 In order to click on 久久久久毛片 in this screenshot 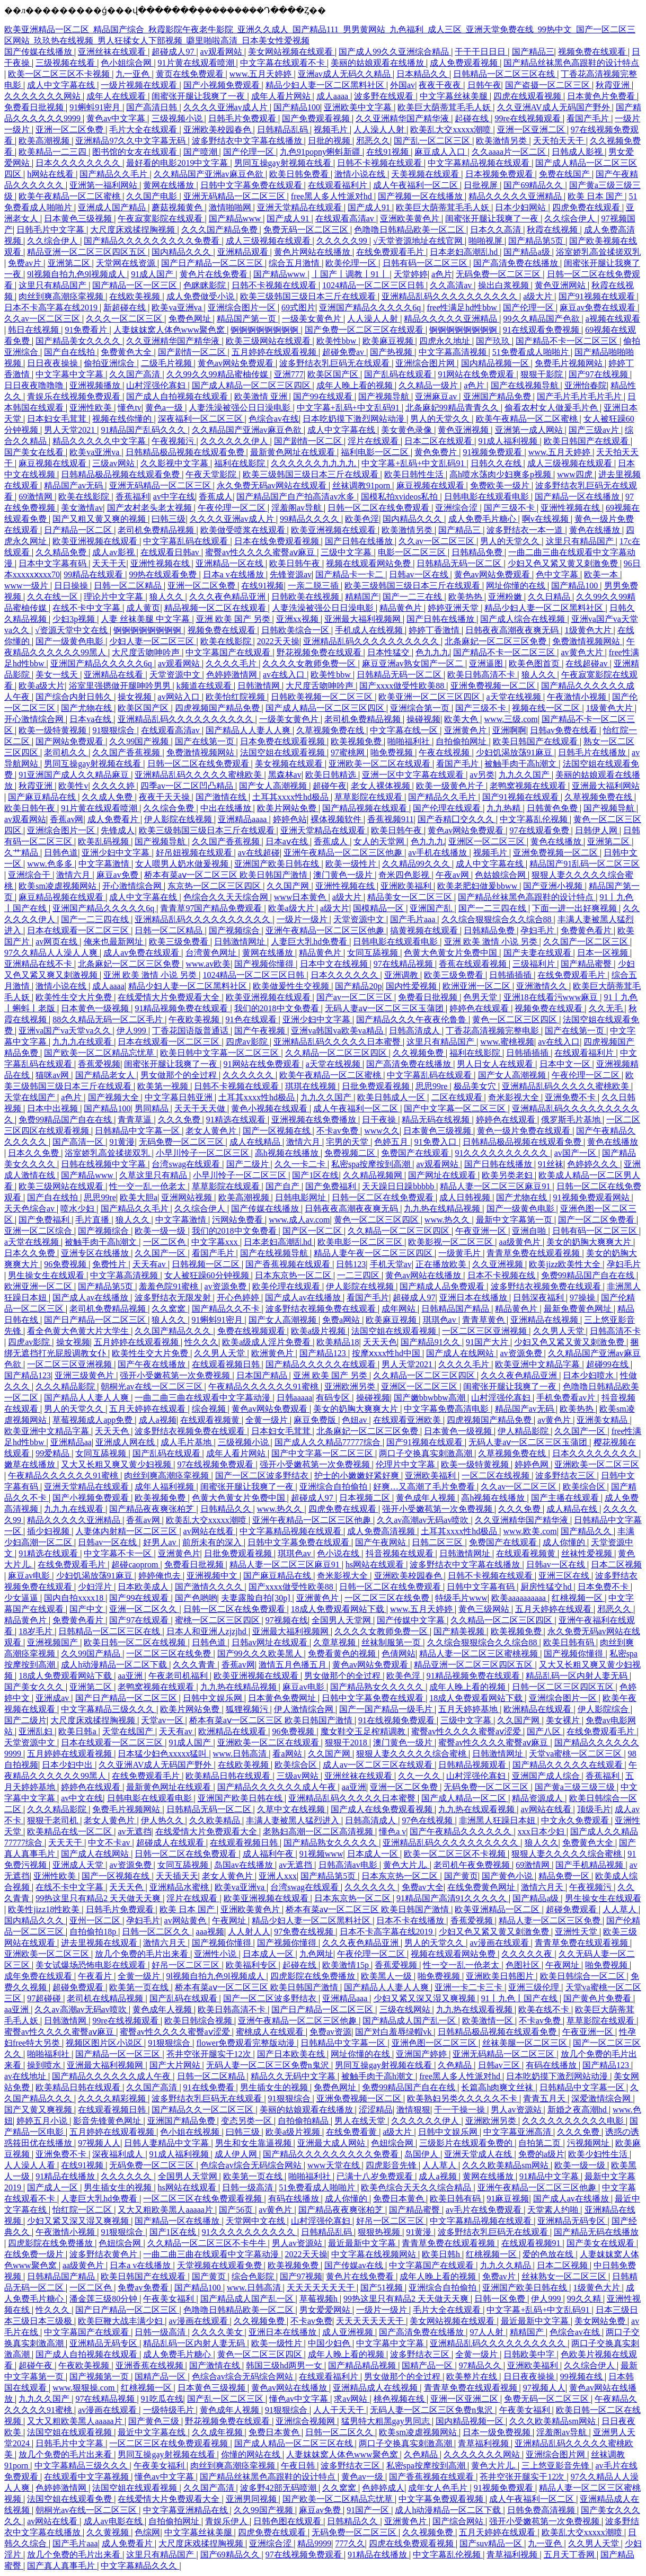, I will do `click(232, 663)`.